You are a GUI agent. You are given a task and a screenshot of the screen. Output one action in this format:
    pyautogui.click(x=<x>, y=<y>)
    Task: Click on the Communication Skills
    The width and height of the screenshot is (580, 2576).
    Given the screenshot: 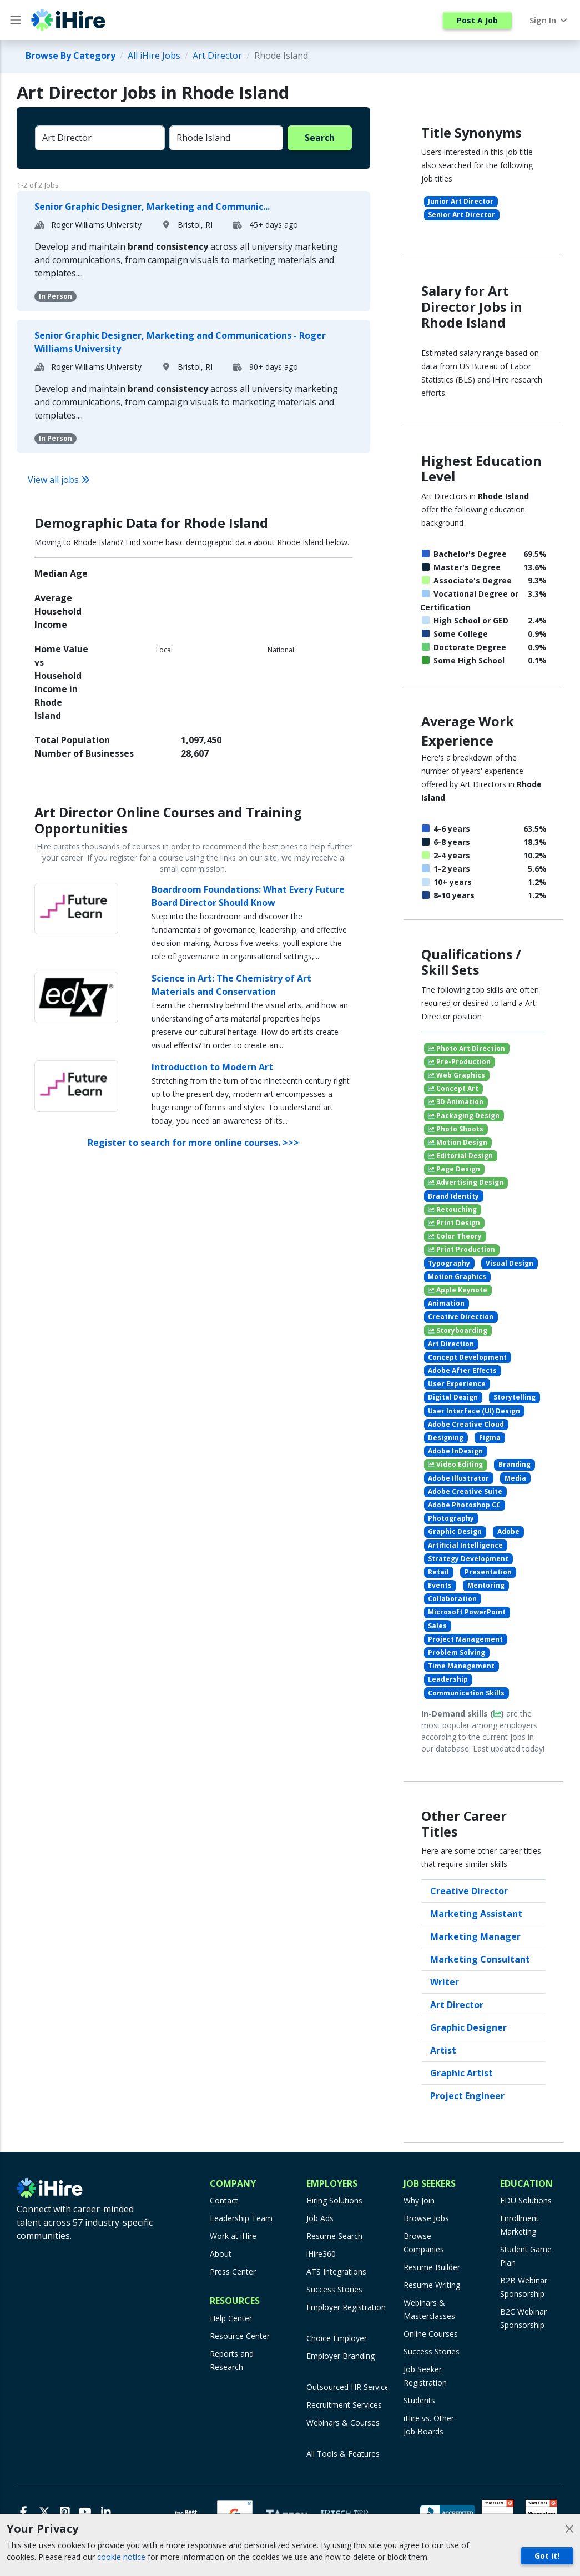 What is the action you would take?
    pyautogui.click(x=466, y=1693)
    